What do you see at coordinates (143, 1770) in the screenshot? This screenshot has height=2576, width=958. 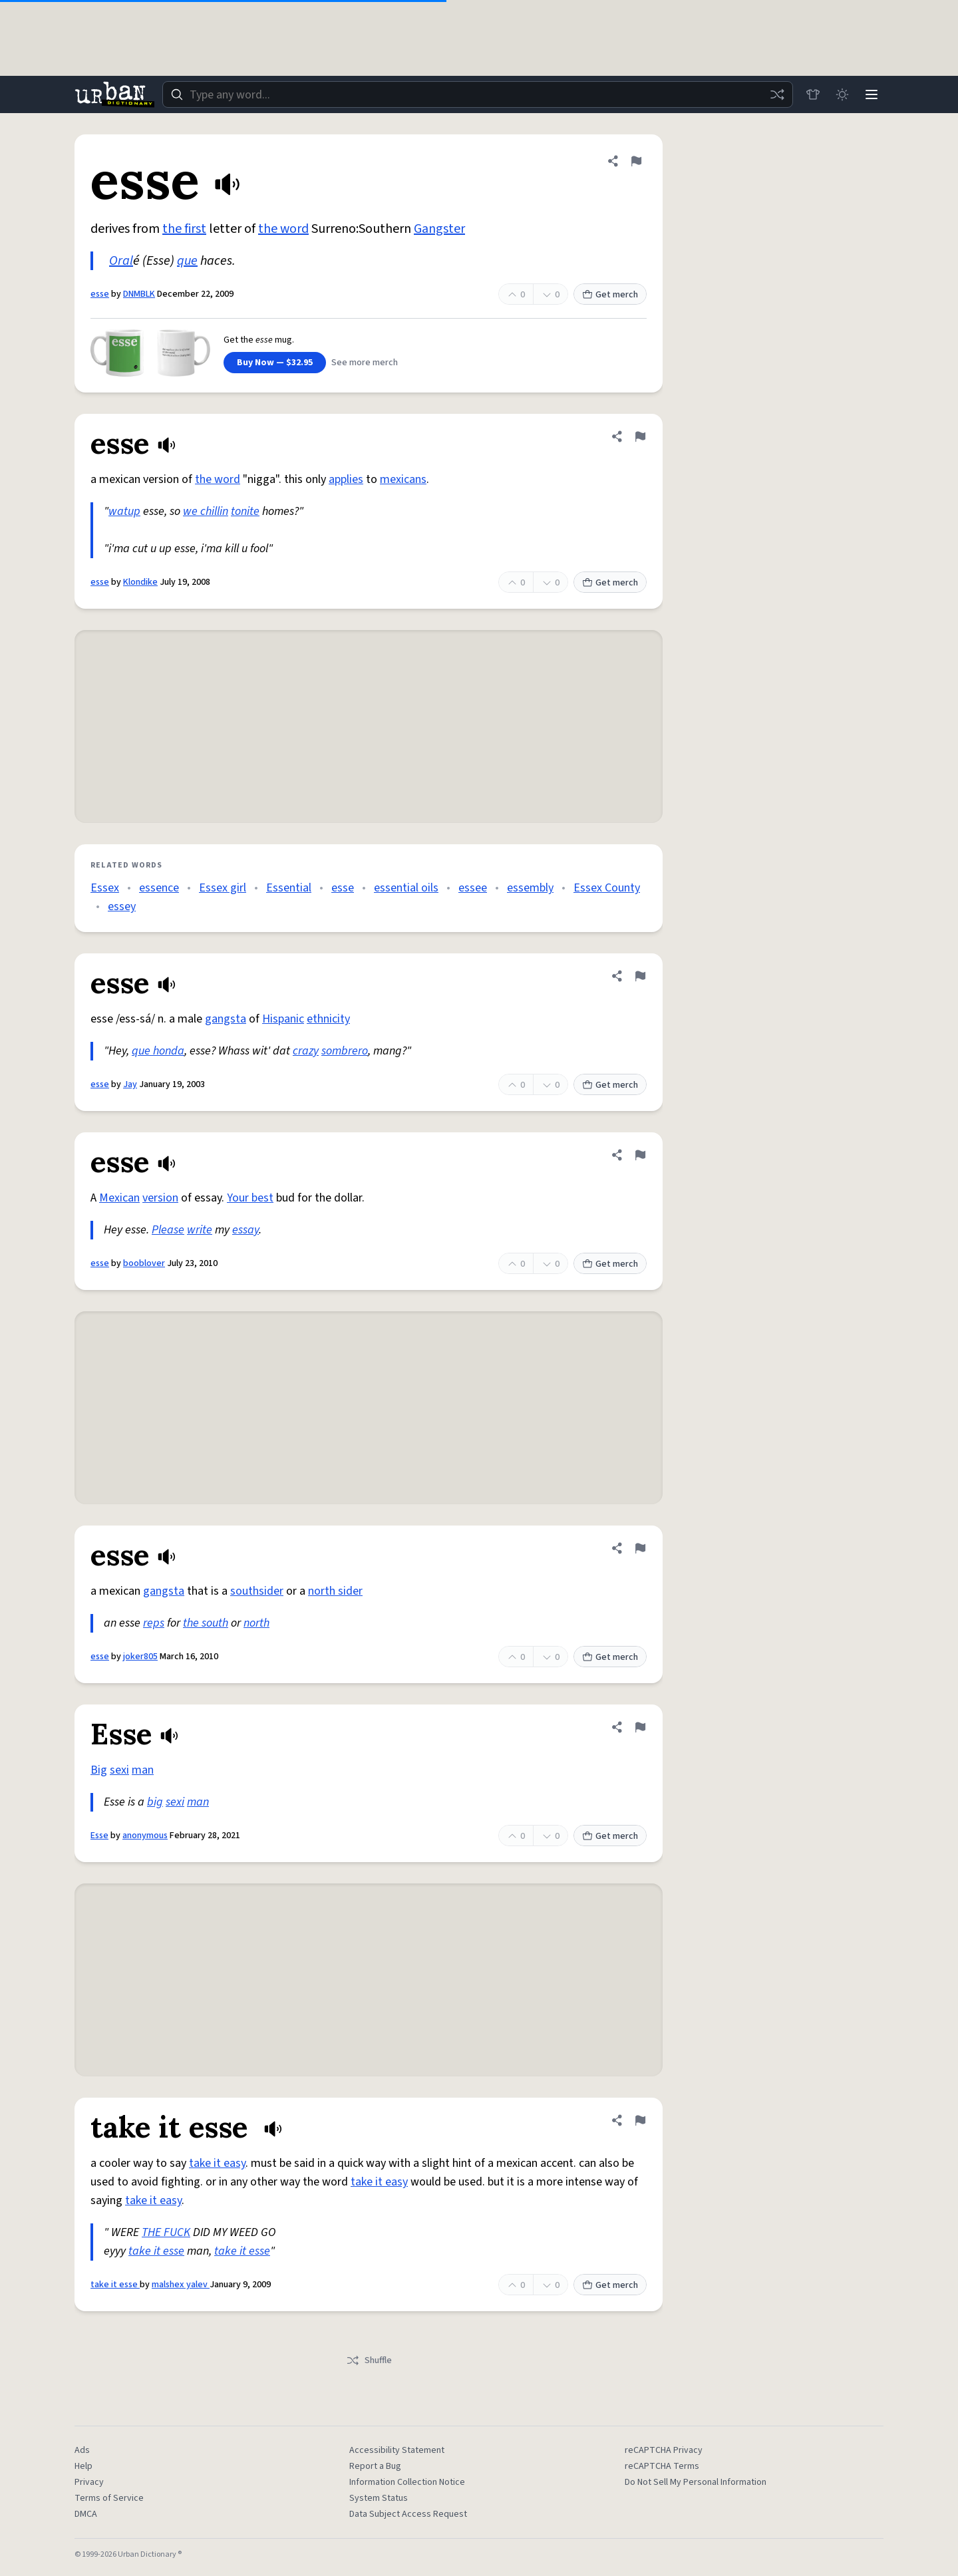 I see `man` at bounding box center [143, 1770].